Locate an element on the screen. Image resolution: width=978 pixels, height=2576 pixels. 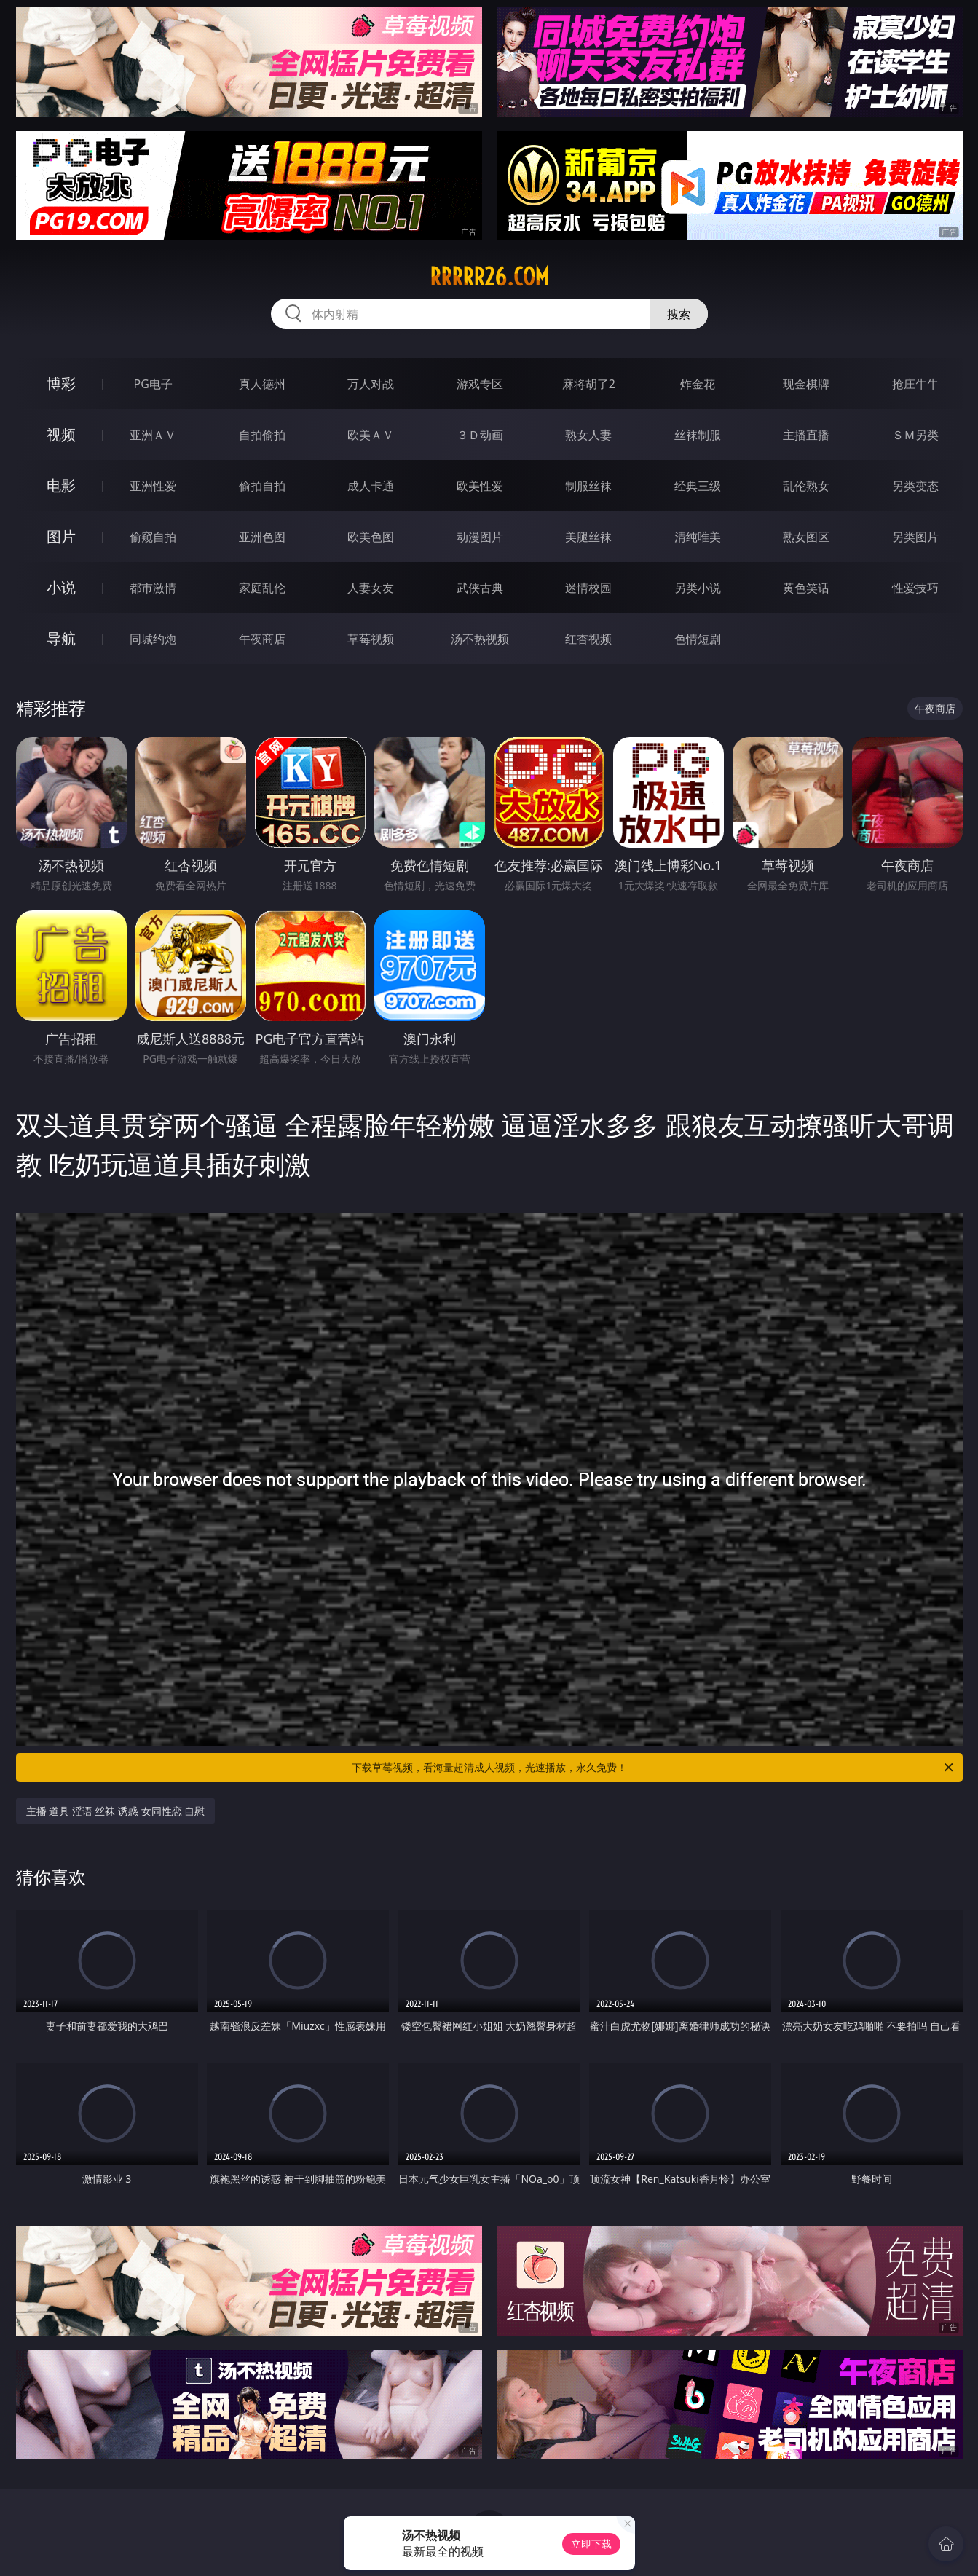
丝袜制服 is located at coordinates (697, 435).